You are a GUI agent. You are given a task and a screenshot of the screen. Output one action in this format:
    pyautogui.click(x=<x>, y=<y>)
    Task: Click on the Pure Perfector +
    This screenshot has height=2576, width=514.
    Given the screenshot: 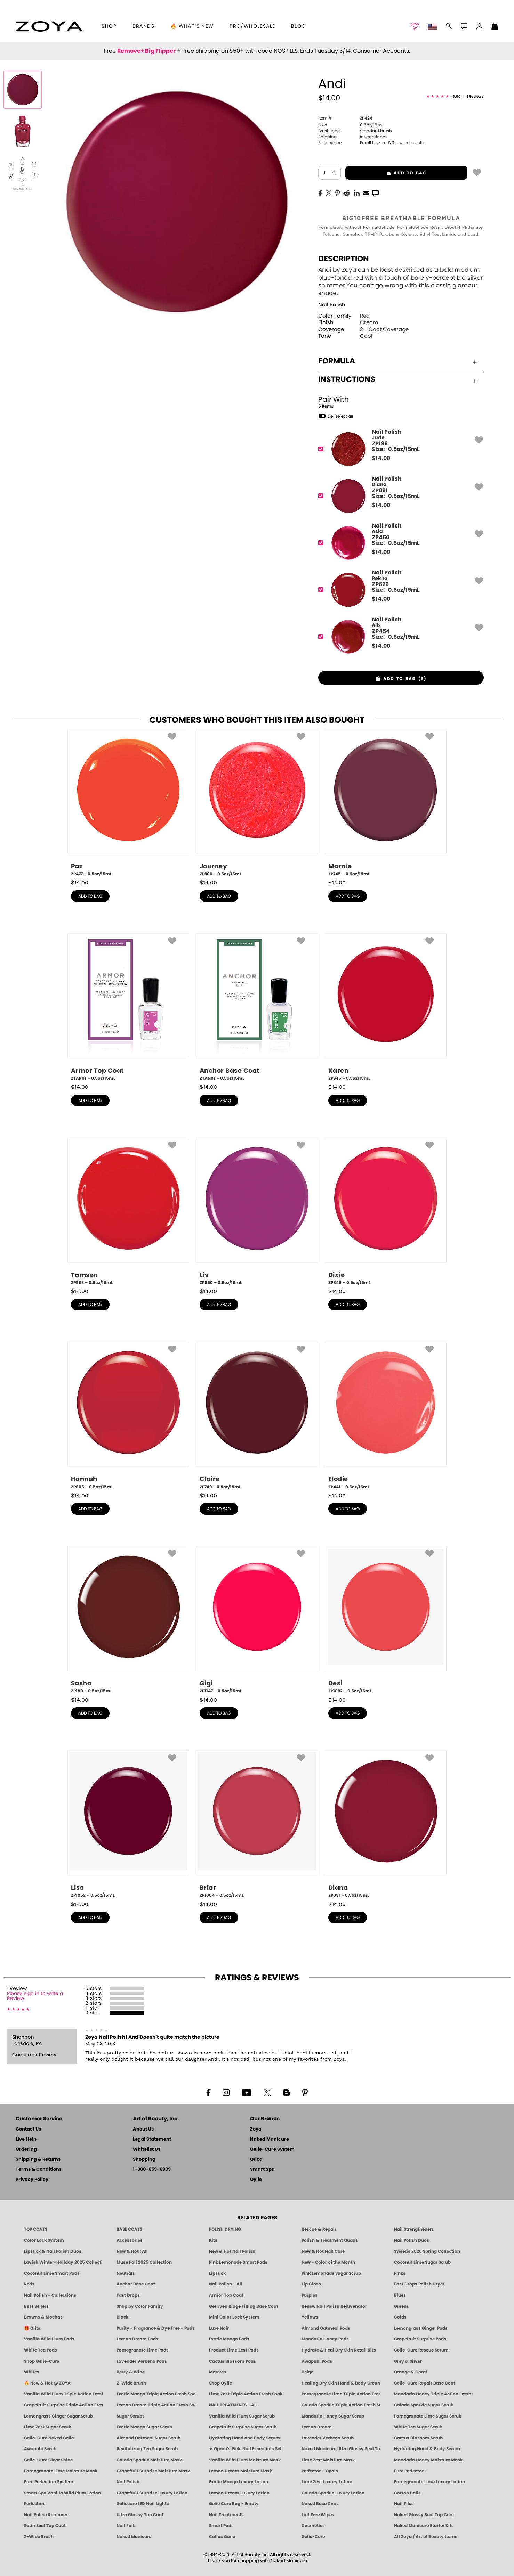 What is the action you would take?
    pyautogui.click(x=410, y=2471)
    